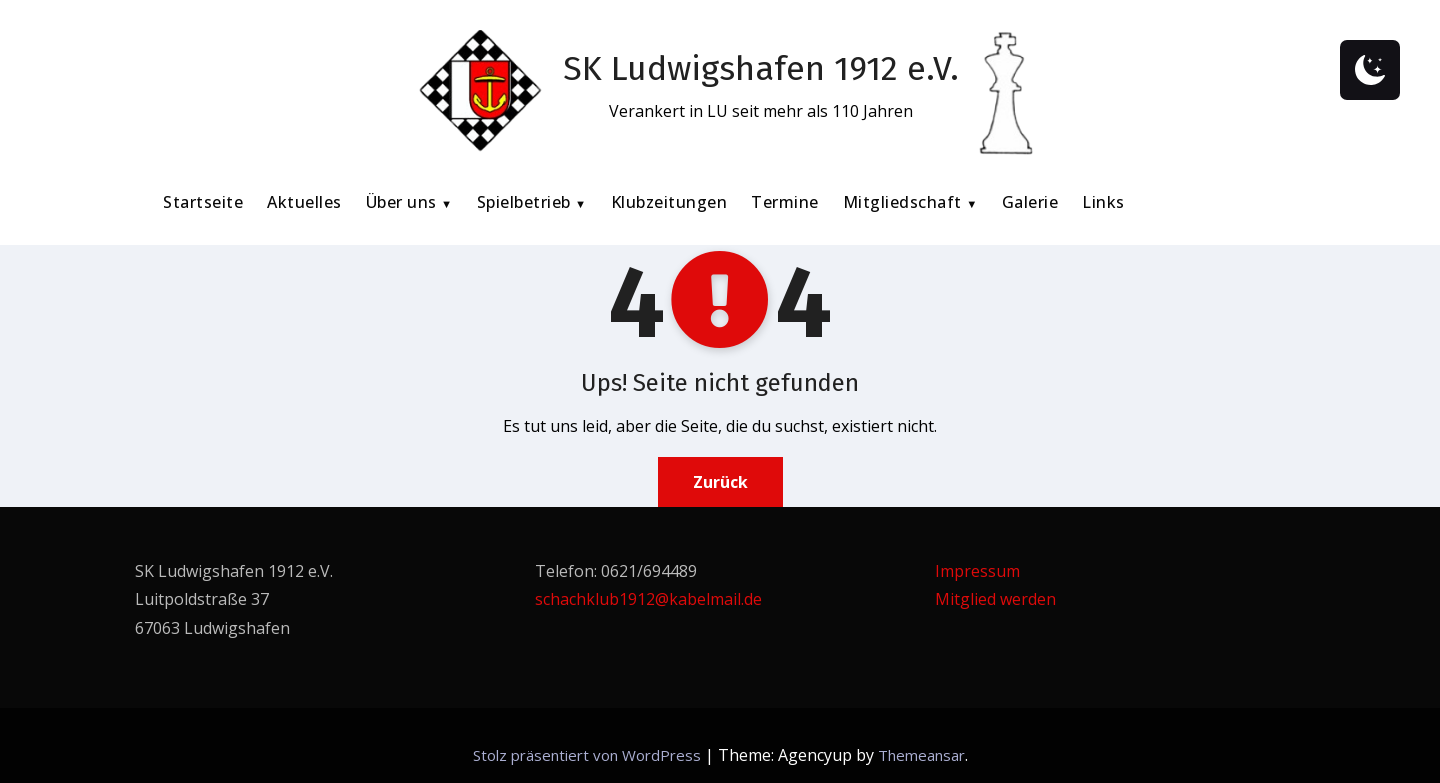  What do you see at coordinates (1103, 202) in the screenshot?
I see `Links` at bounding box center [1103, 202].